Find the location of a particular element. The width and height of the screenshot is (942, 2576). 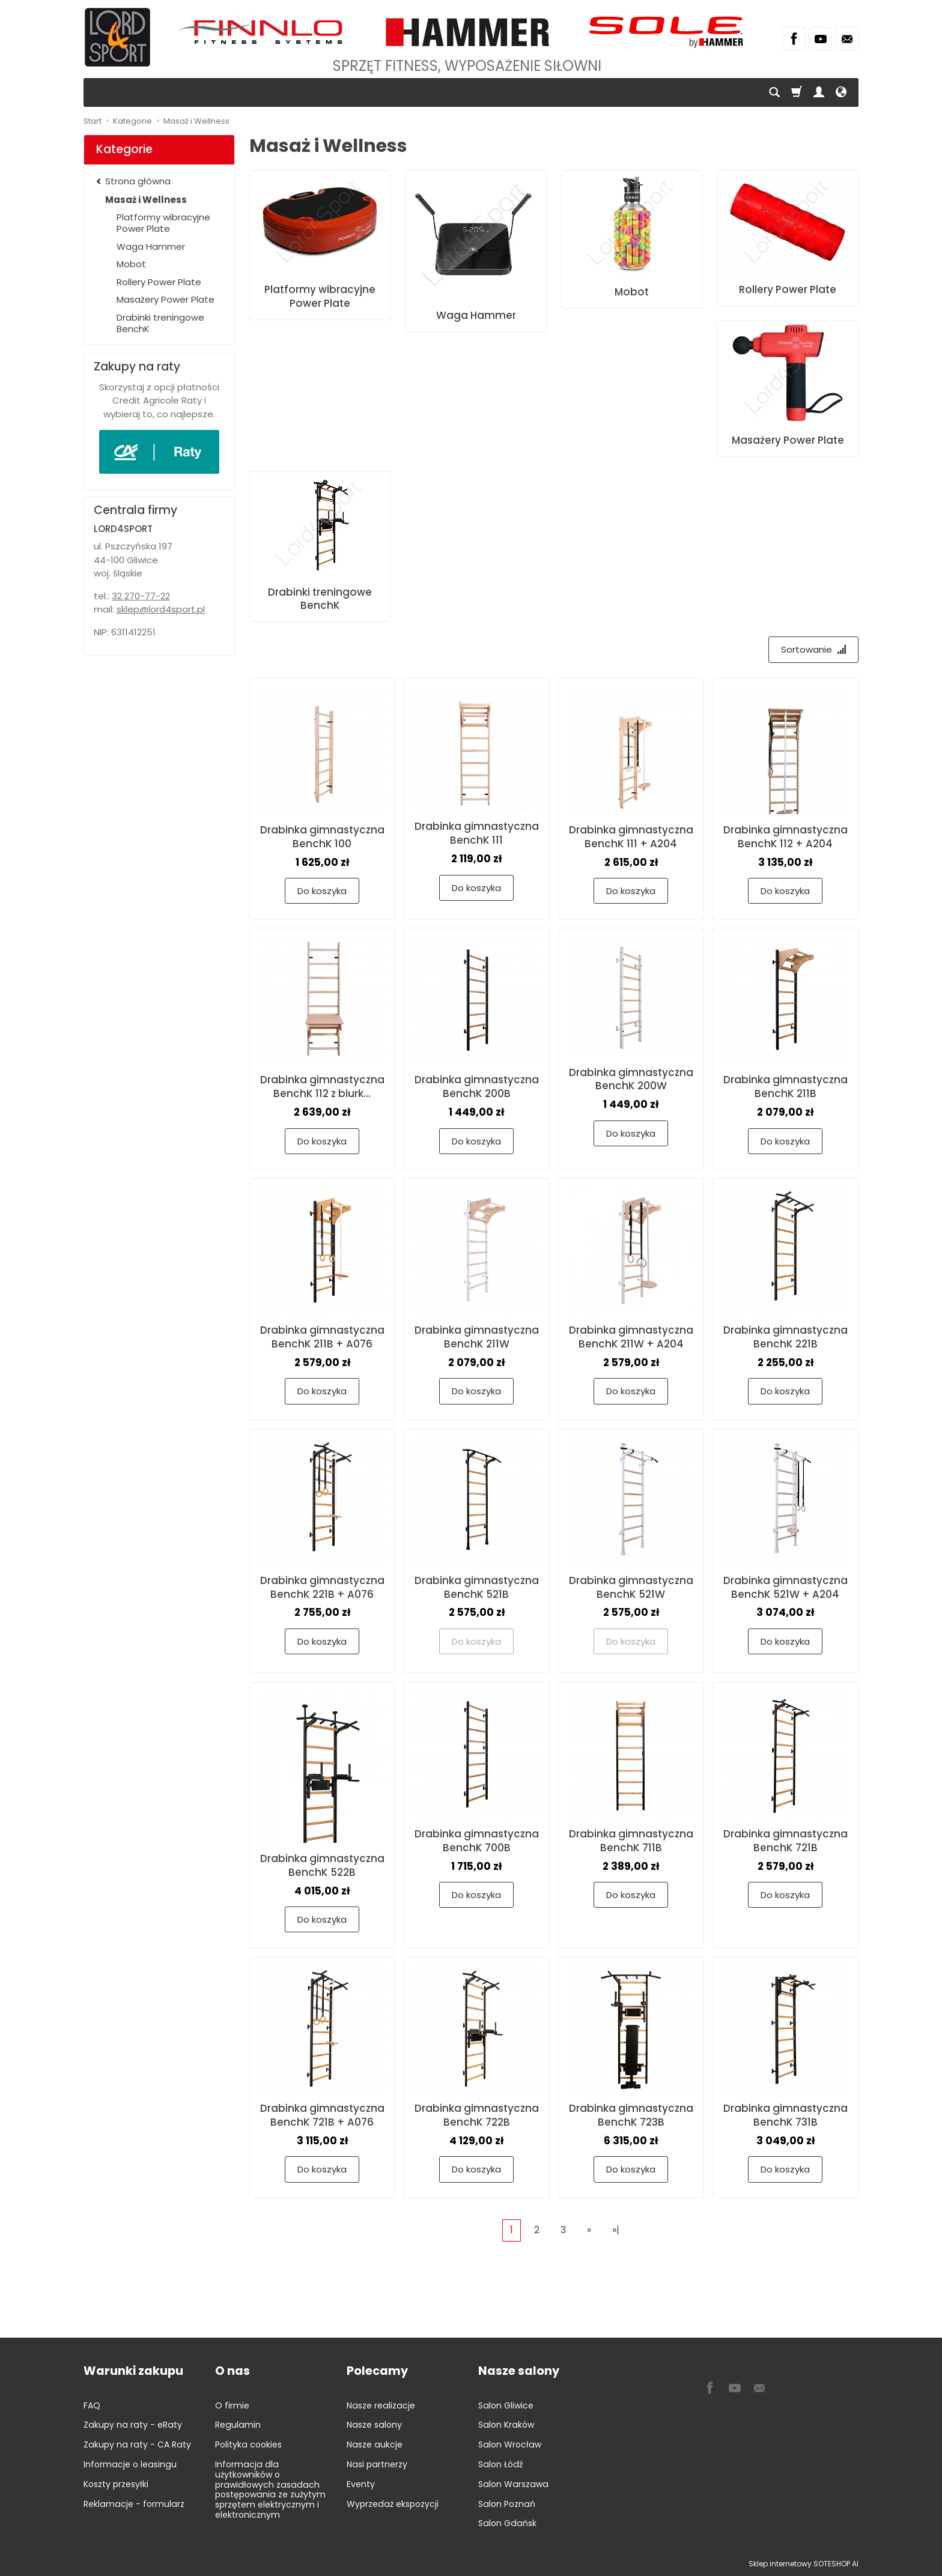

FAQ is located at coordinates (92, 2405).